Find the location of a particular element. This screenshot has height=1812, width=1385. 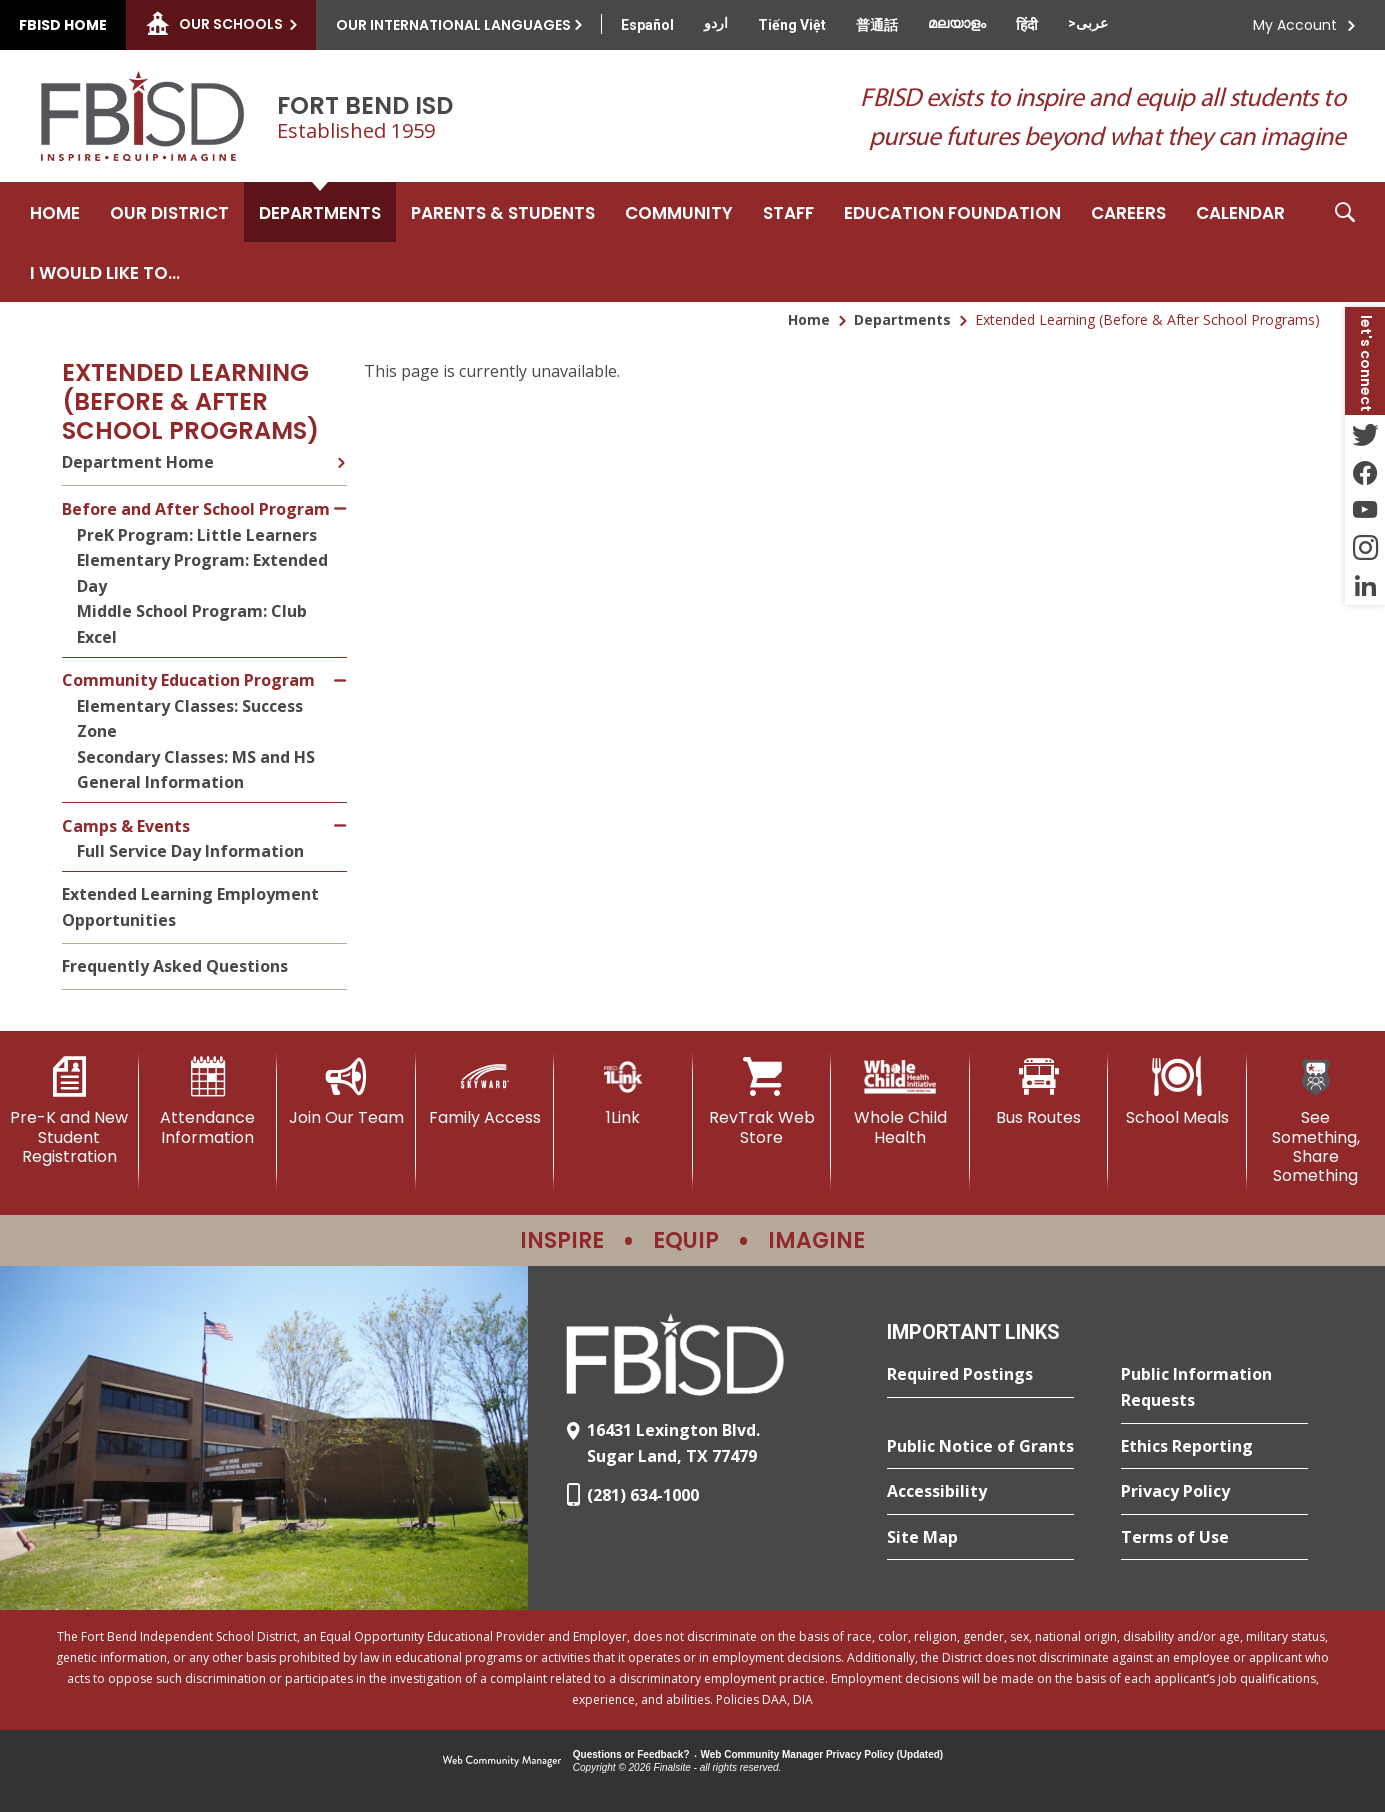

[Home] is located at coordinates (55, 212).